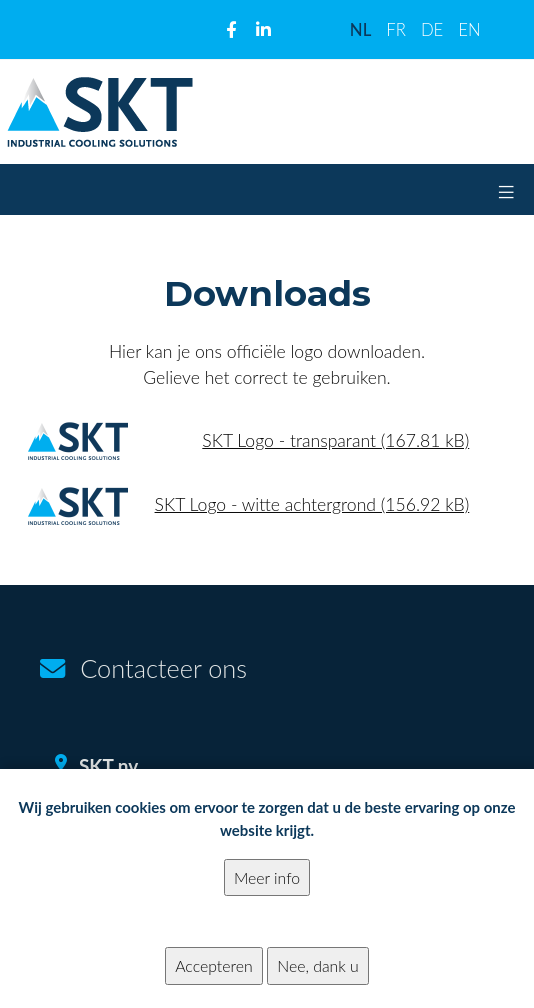  What do you see at coordinates (360, 29) in the screenshot?
I see `NL` at bounding box center [360, 29].